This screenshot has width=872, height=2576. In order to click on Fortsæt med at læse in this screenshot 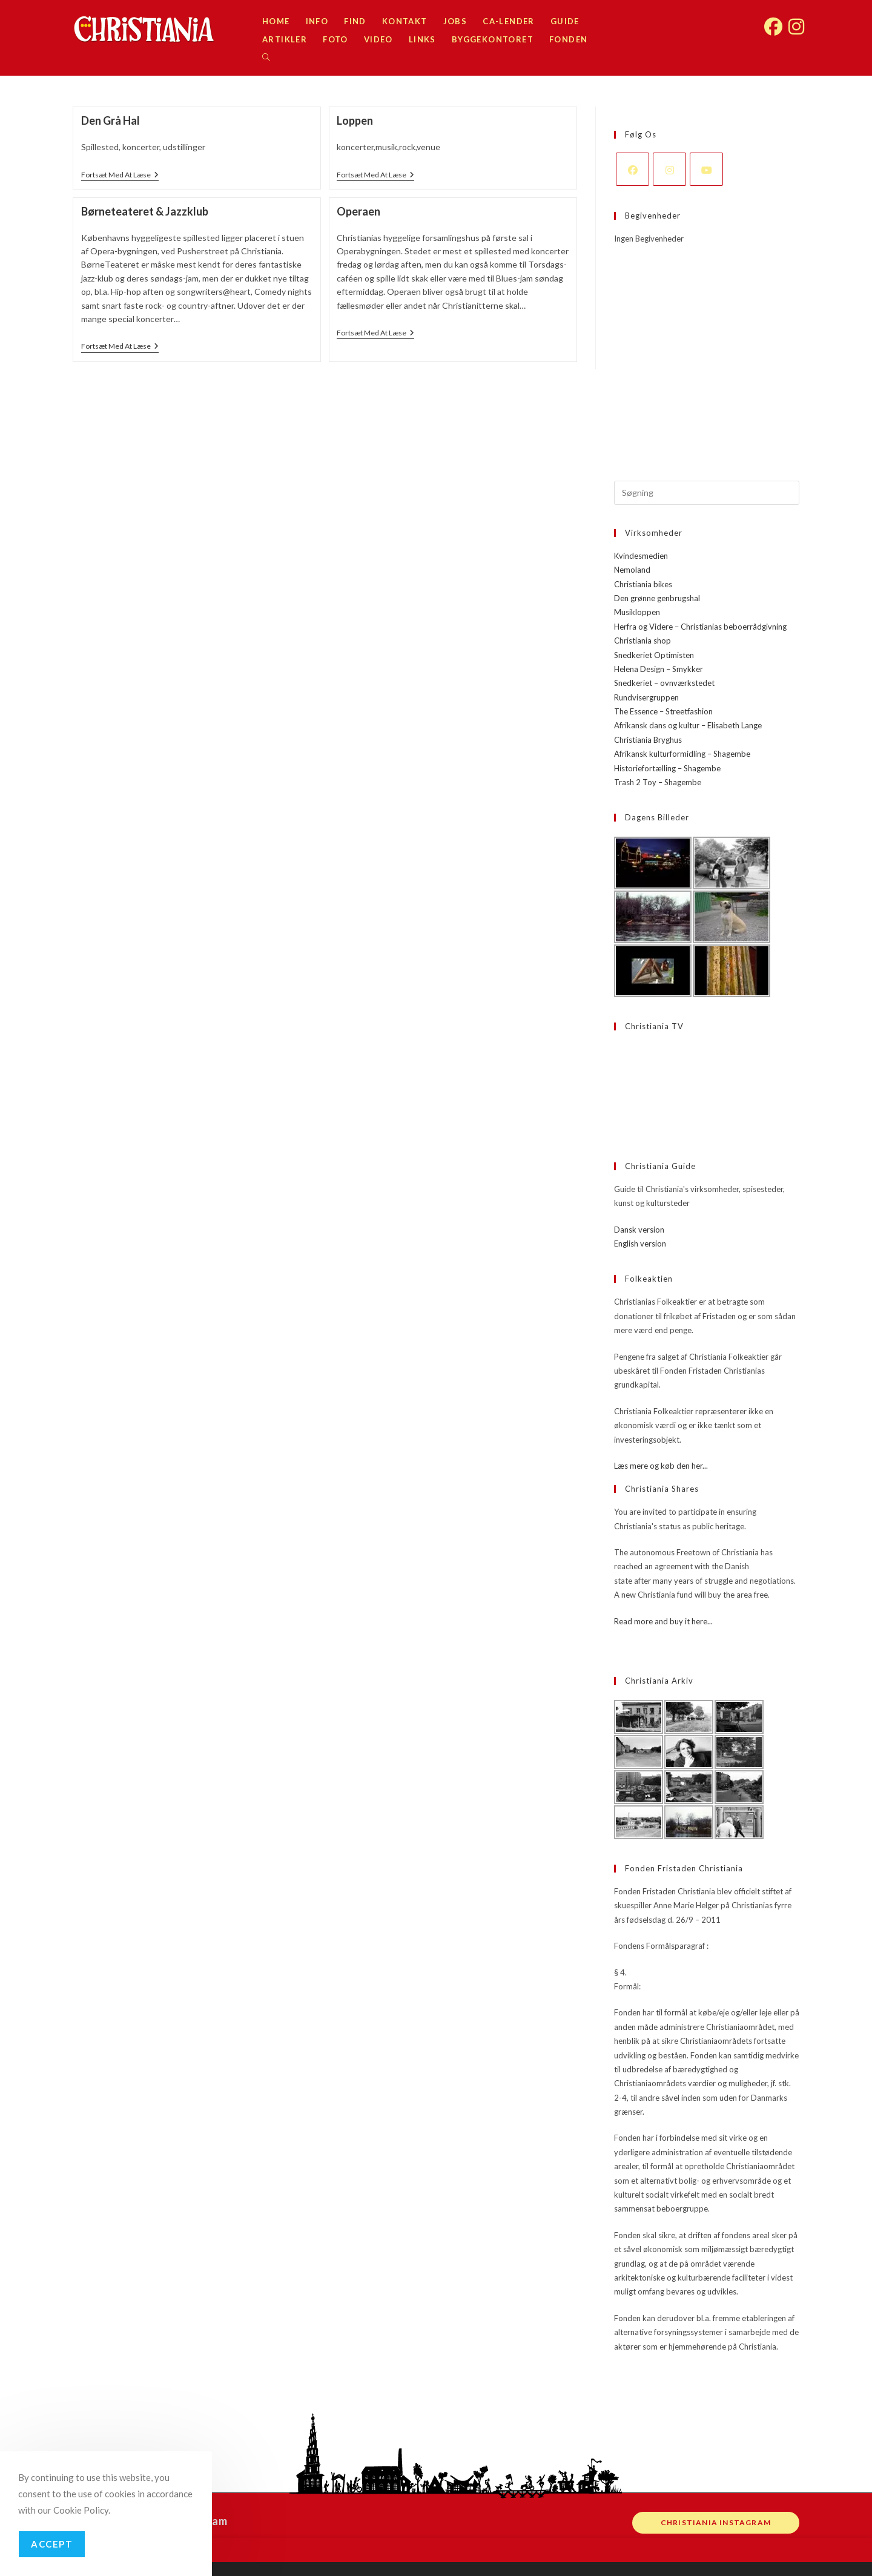, I will do `click(120, 176)`.